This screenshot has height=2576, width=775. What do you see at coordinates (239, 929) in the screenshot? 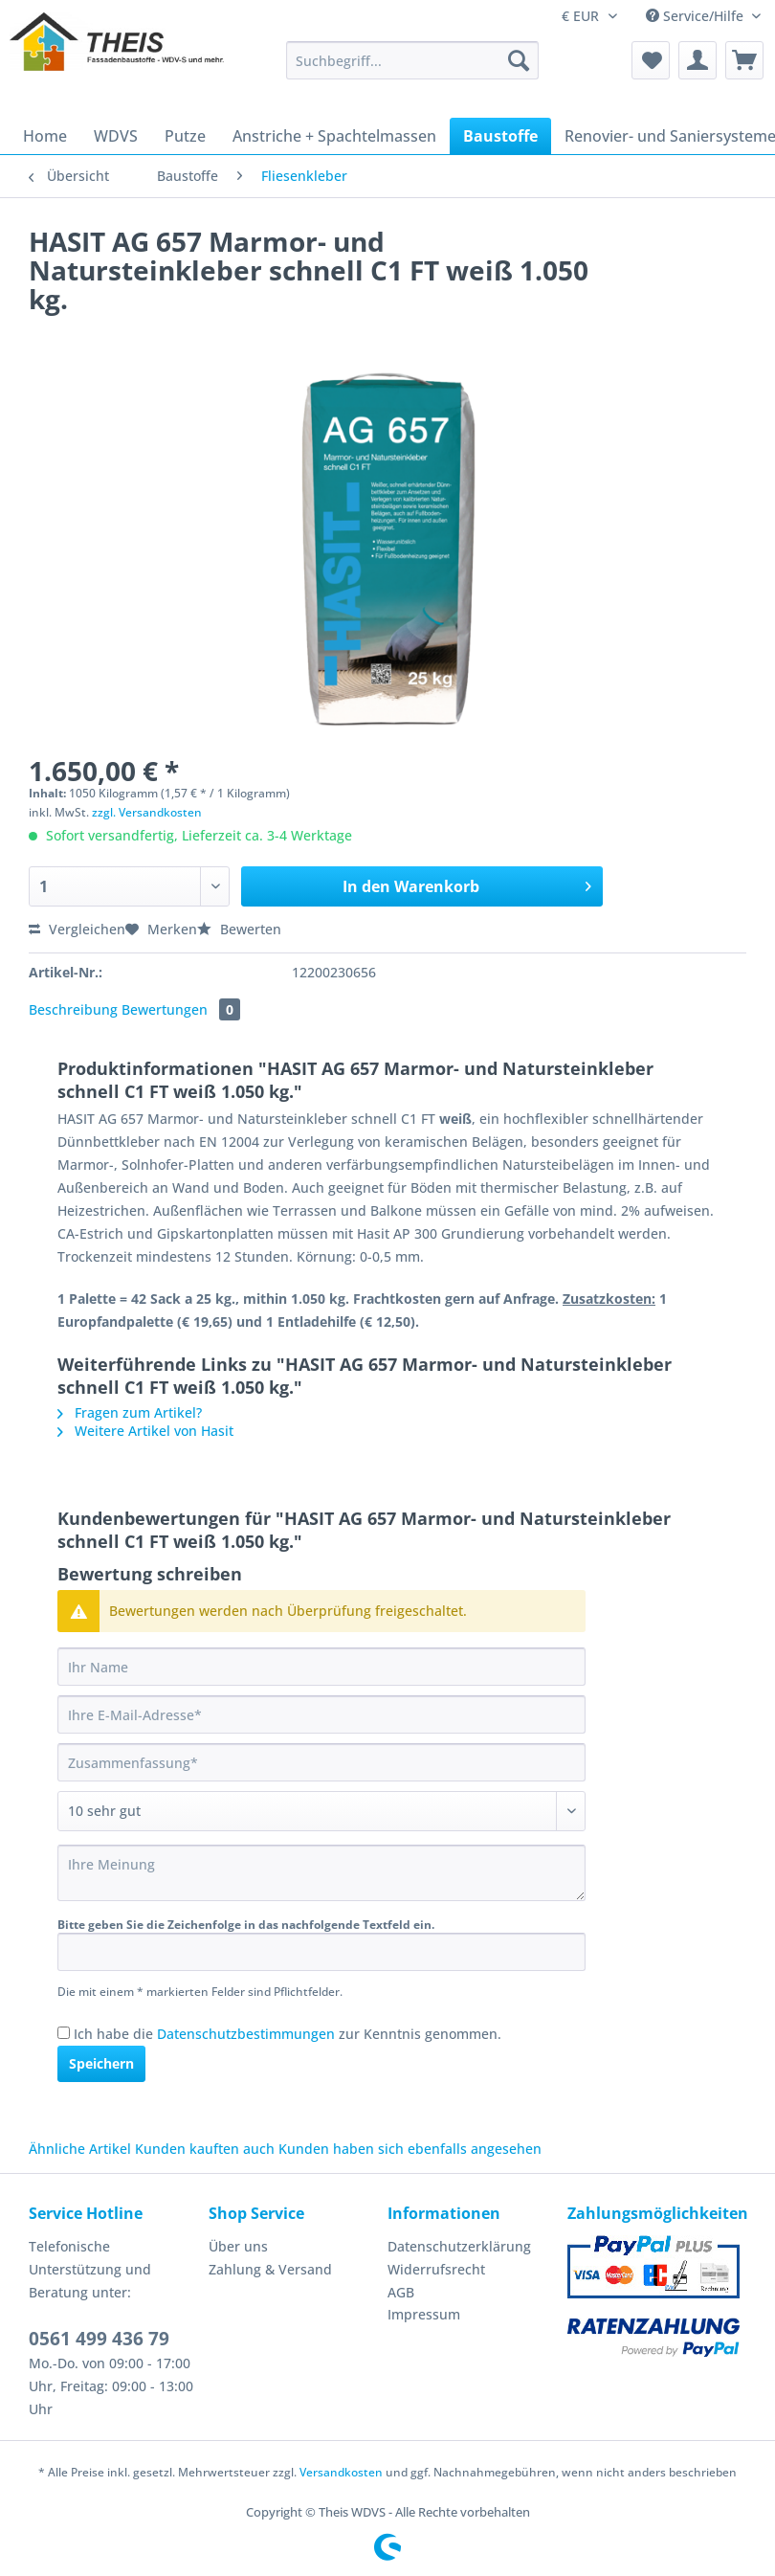
I see `Bewerten` at bounding box center [239, 929].